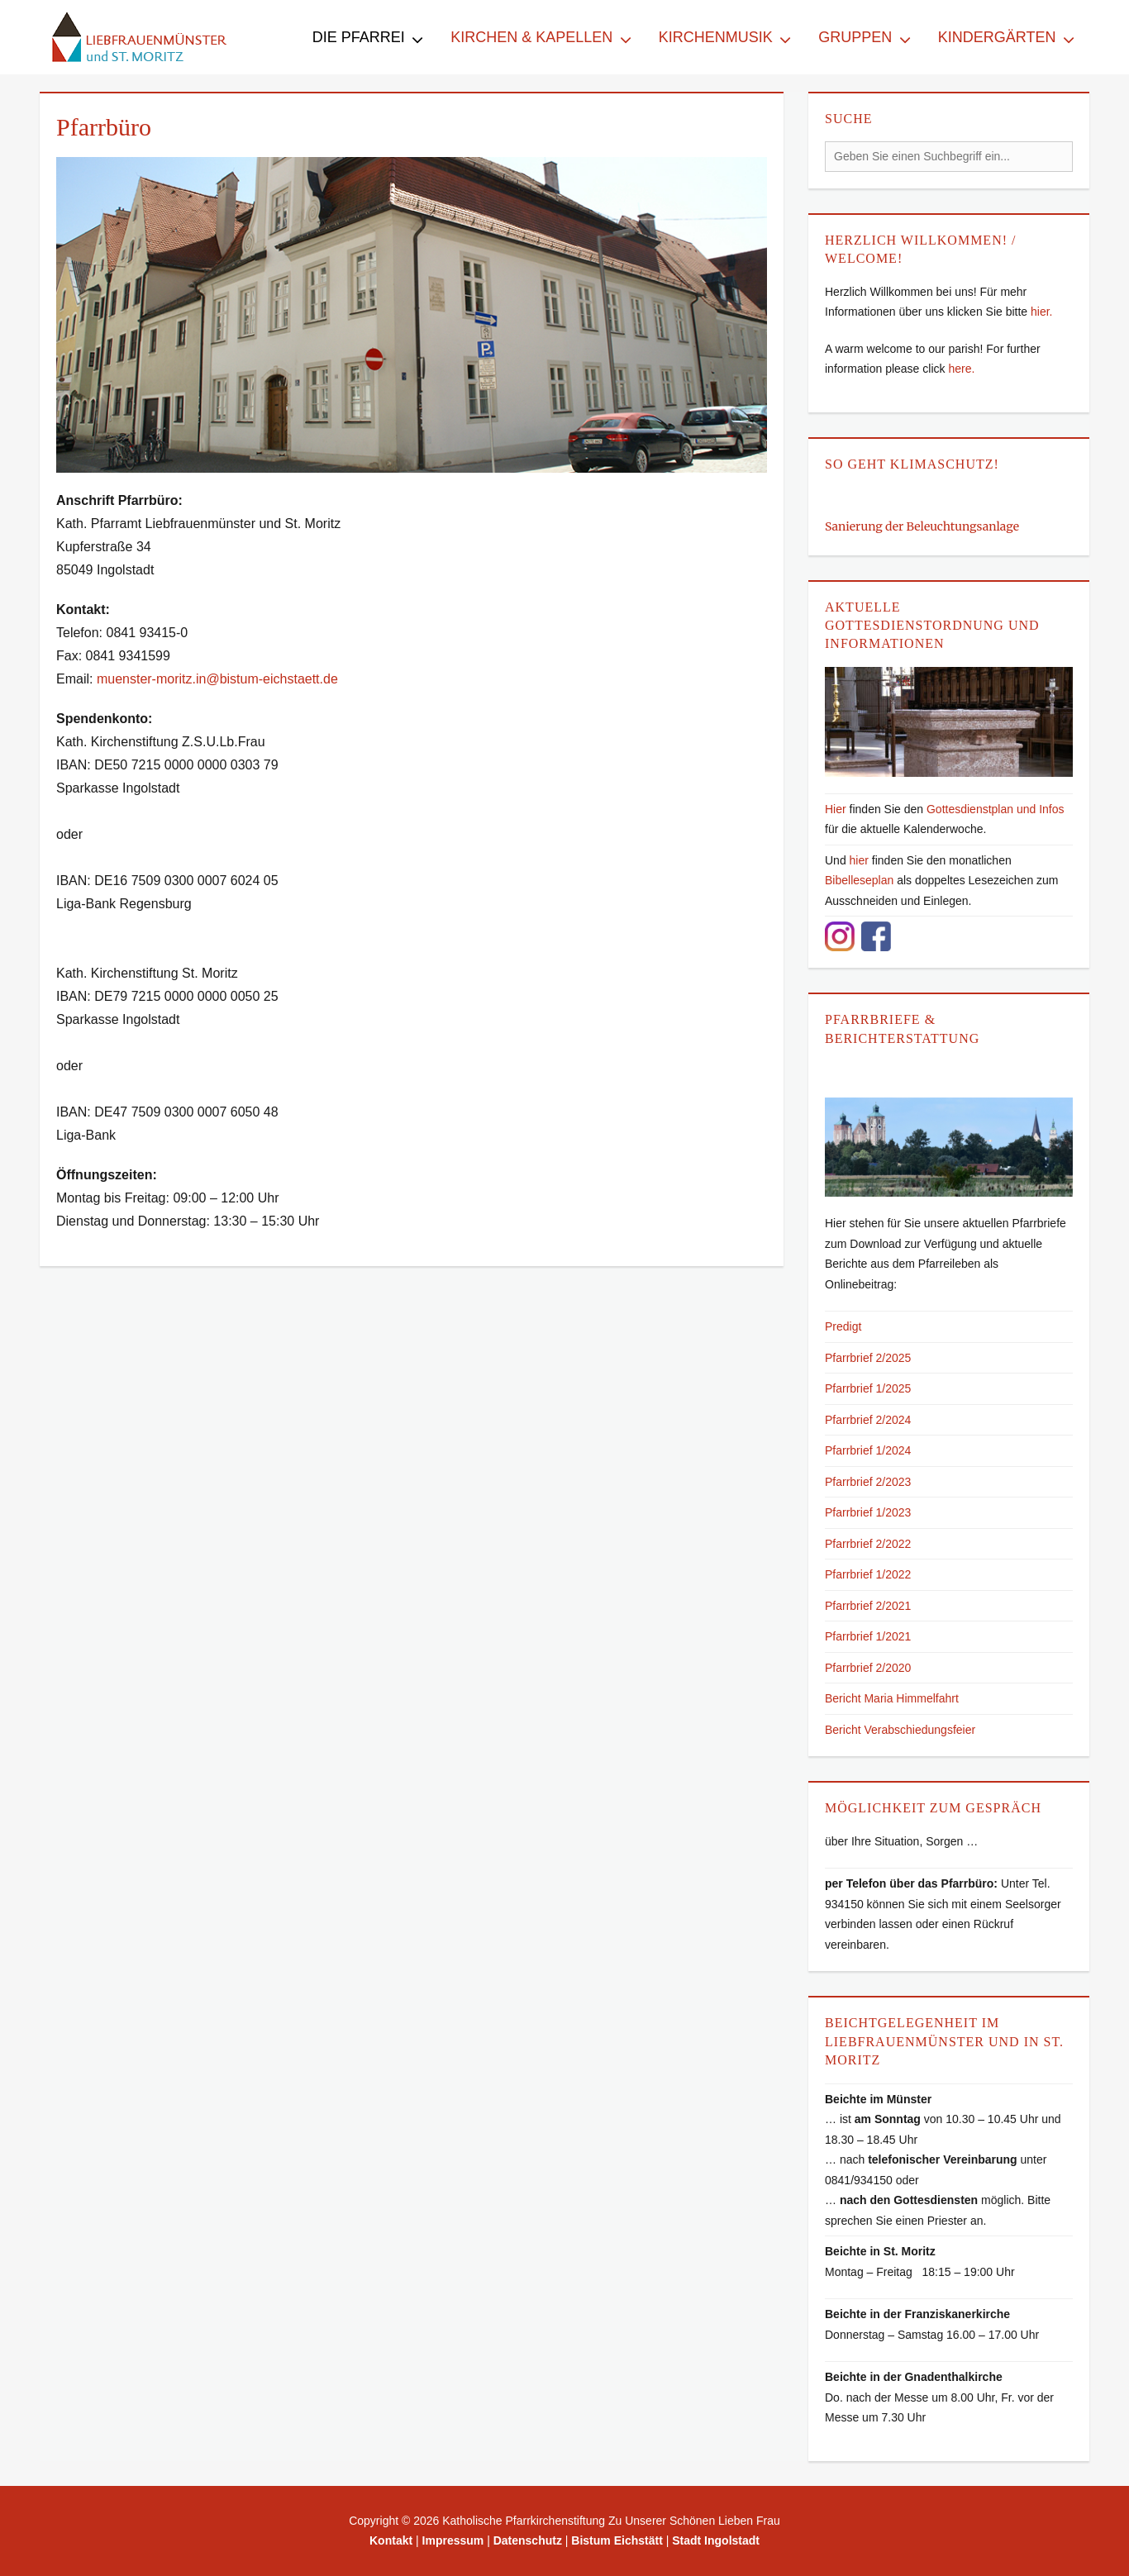 The image size is (1129, 2576). I want to click on Die Pfarrei, so click(358, 37).